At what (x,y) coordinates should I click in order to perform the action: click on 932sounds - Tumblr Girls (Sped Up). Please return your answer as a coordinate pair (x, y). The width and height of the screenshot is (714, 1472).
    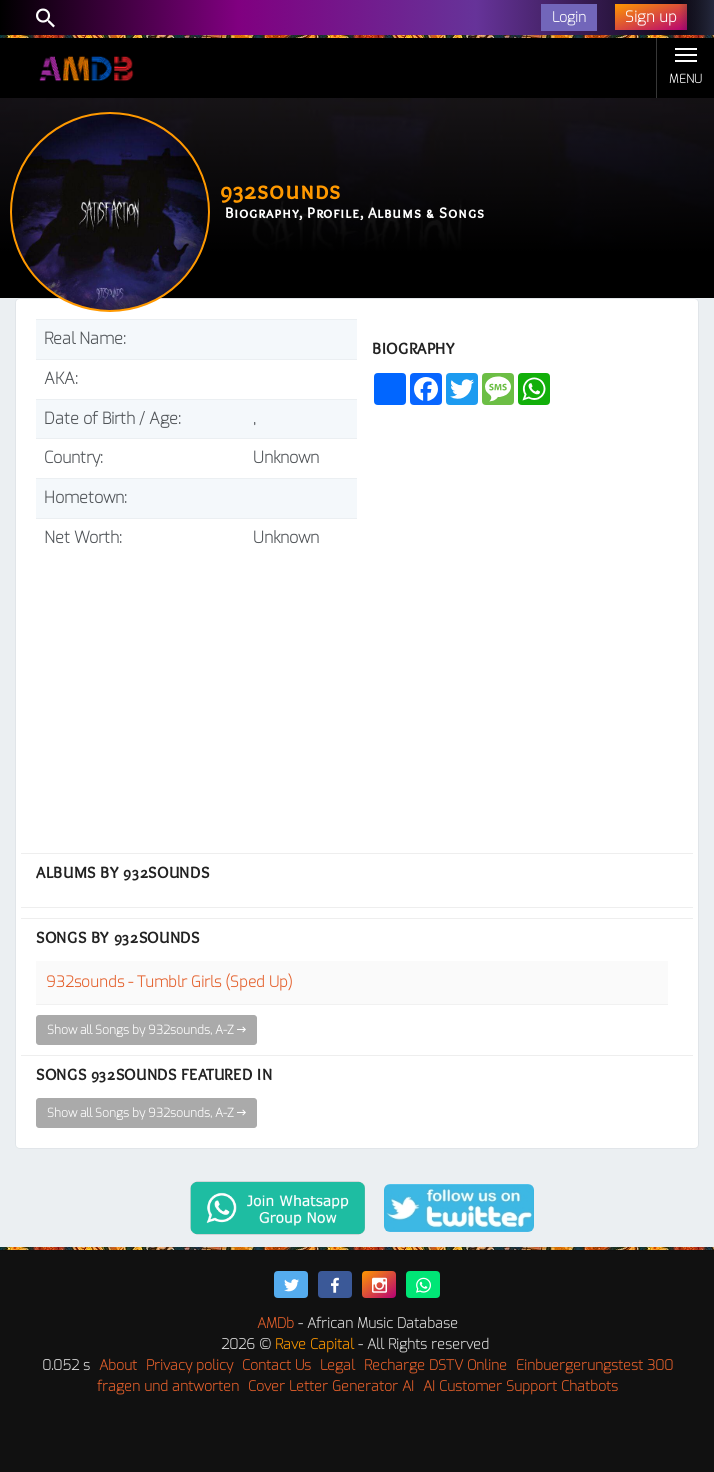
    Looking at the image, I should click on (169, 982).